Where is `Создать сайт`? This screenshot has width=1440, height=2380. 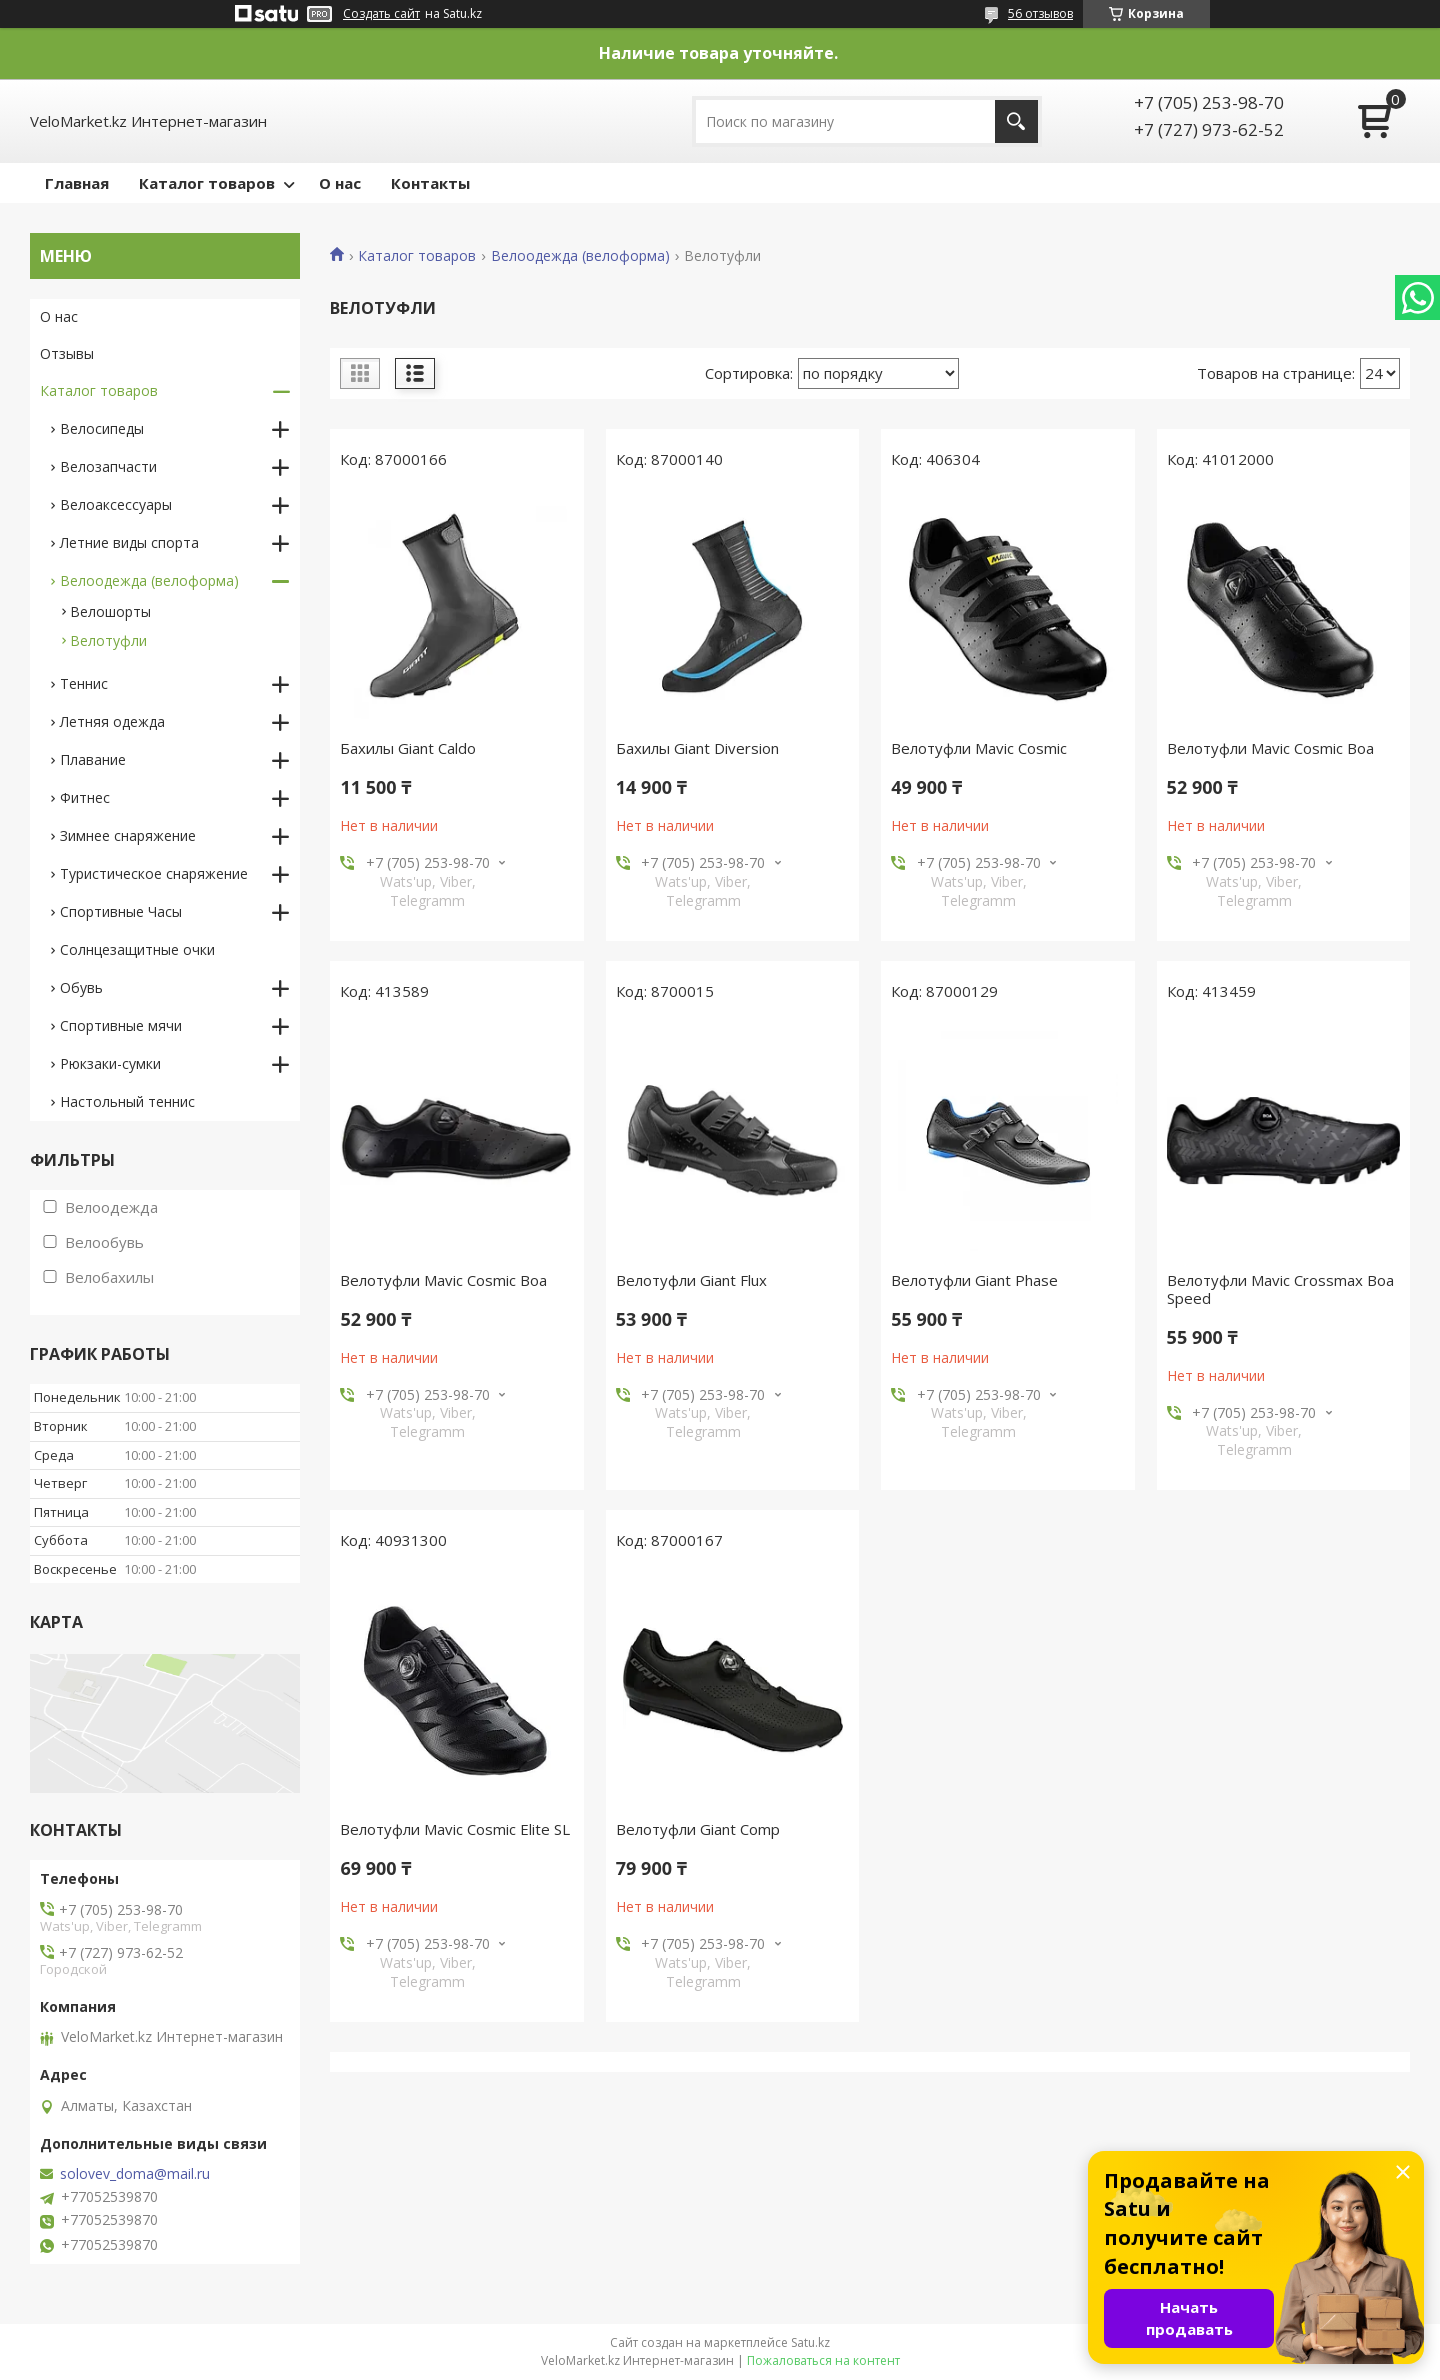
Создать сайт is located at coordinates (381, 14).